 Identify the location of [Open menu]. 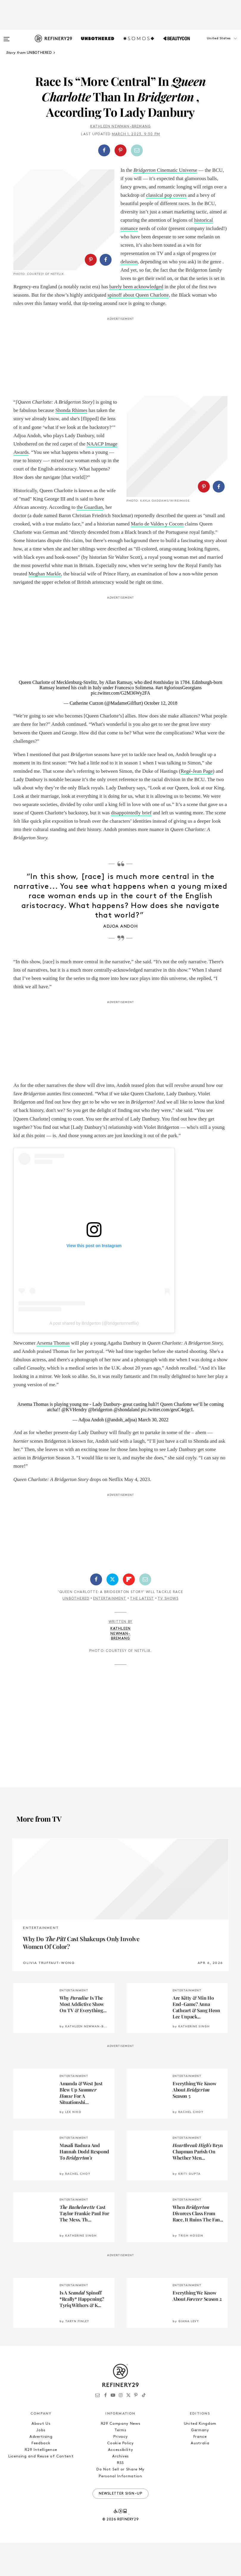
(6, 36).